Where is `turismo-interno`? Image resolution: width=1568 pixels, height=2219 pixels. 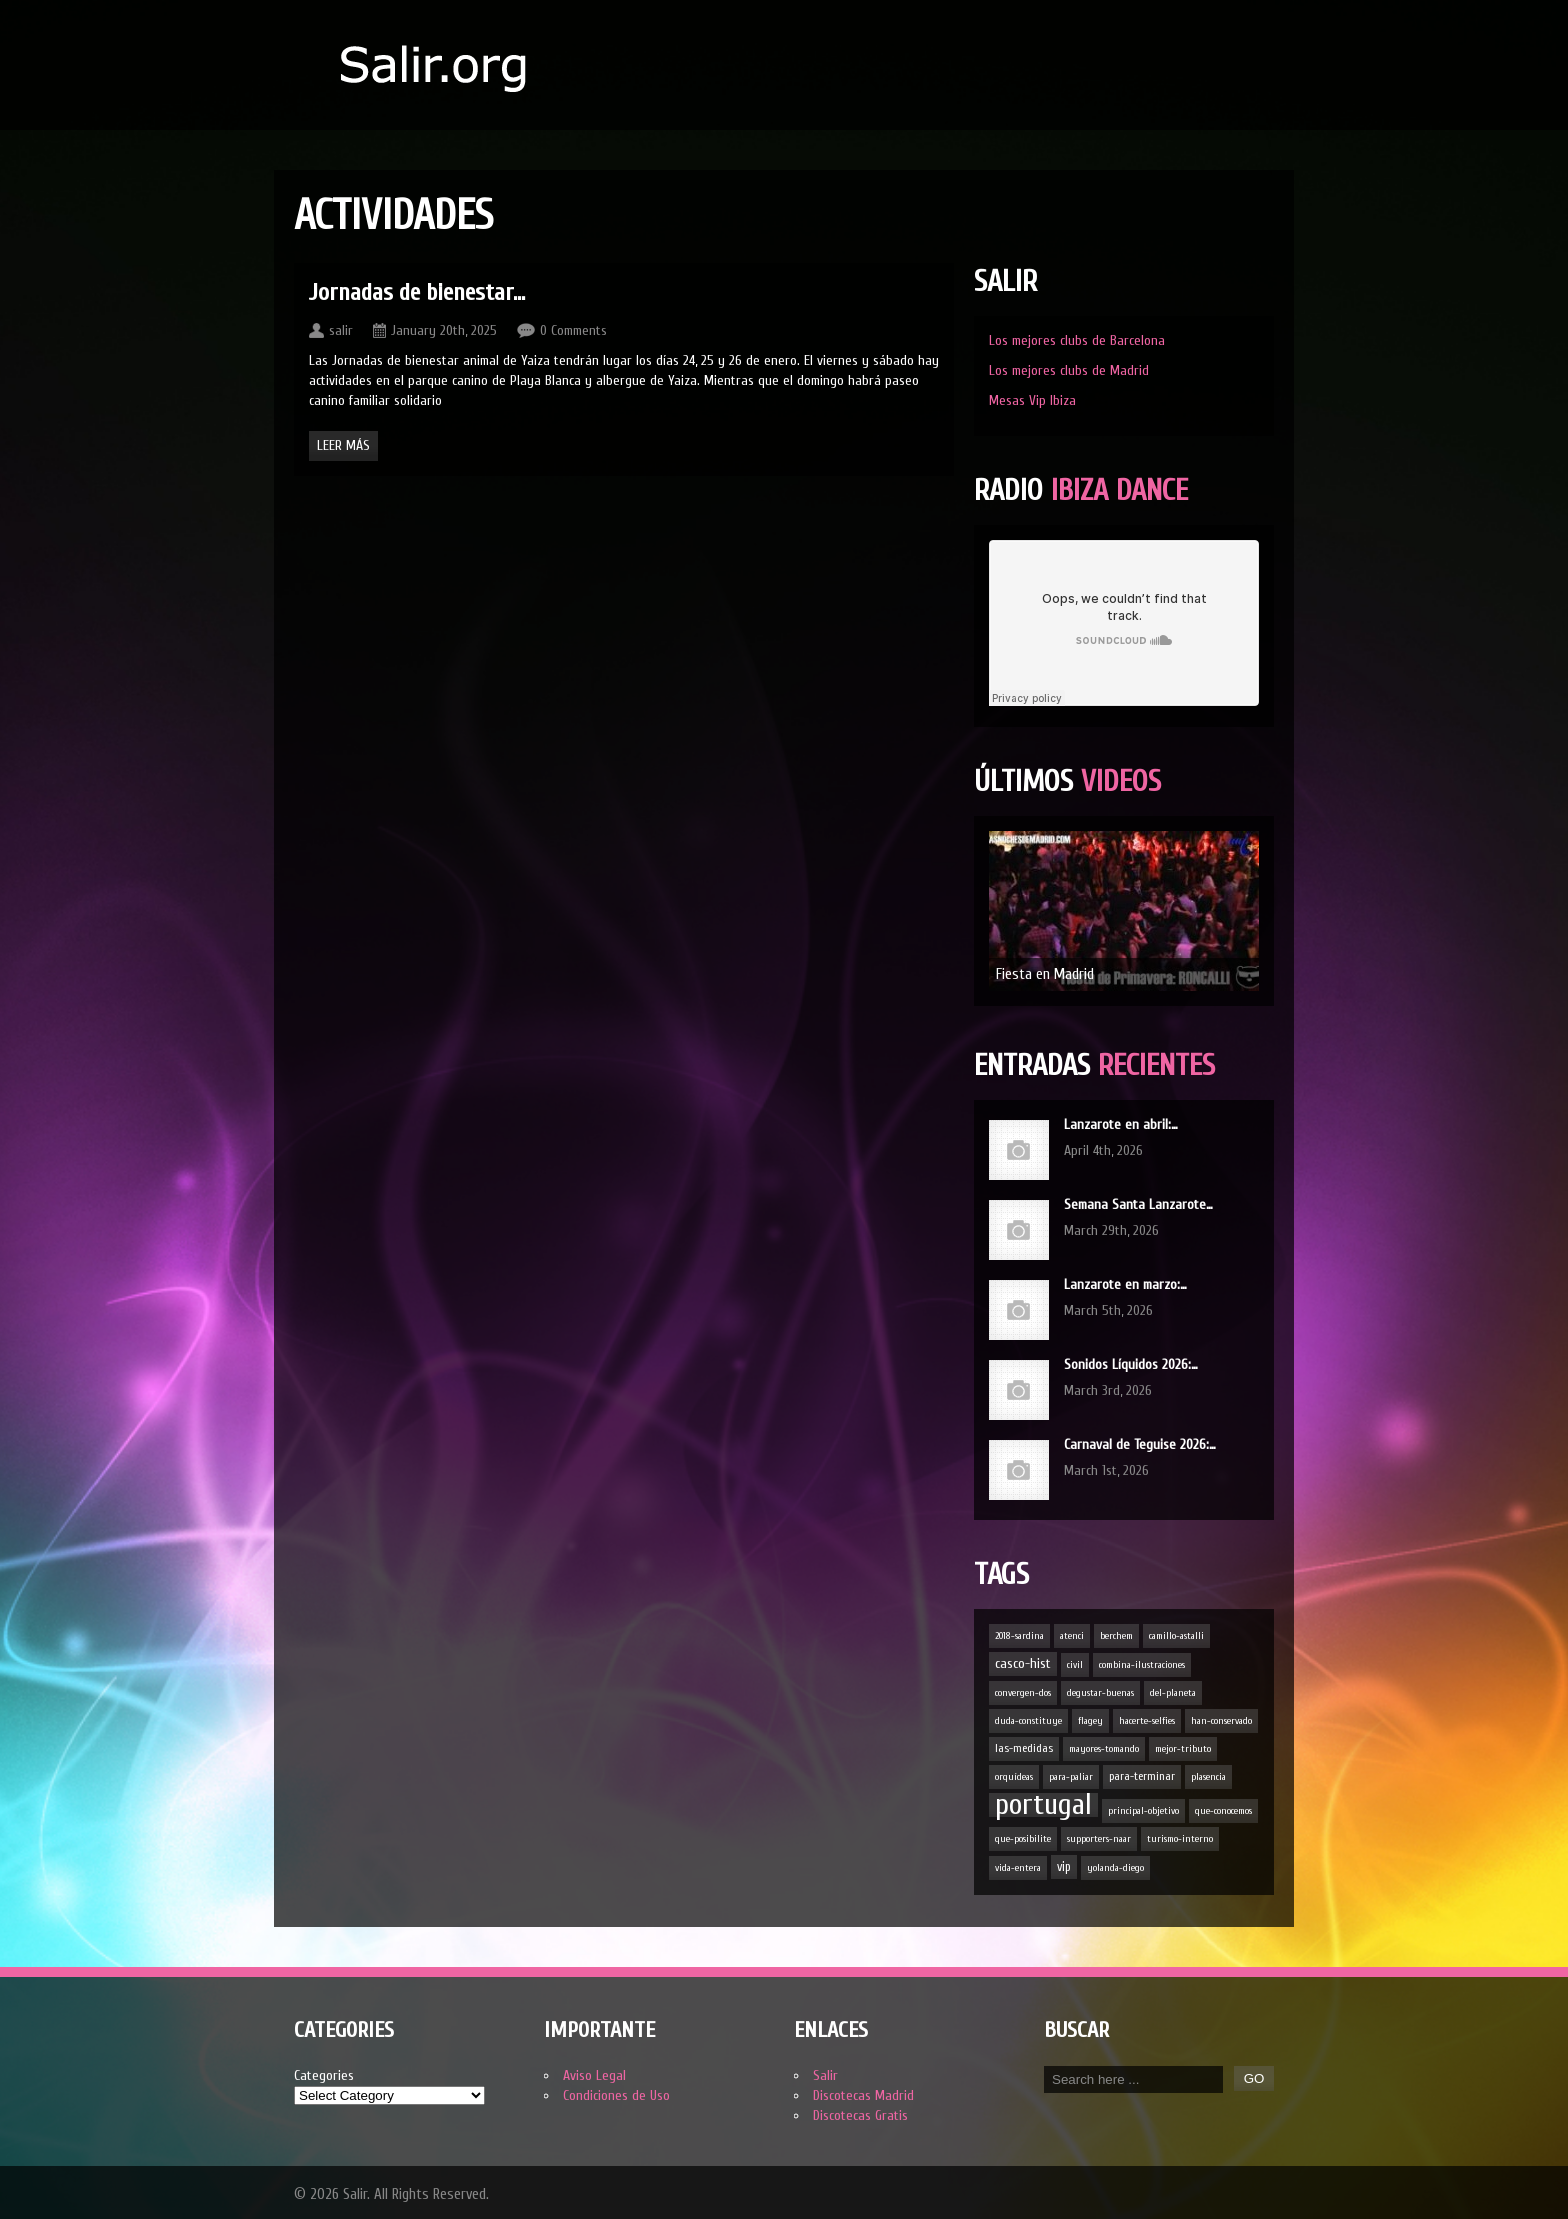
turismo-interno is located at coordinates (1180, 1839).